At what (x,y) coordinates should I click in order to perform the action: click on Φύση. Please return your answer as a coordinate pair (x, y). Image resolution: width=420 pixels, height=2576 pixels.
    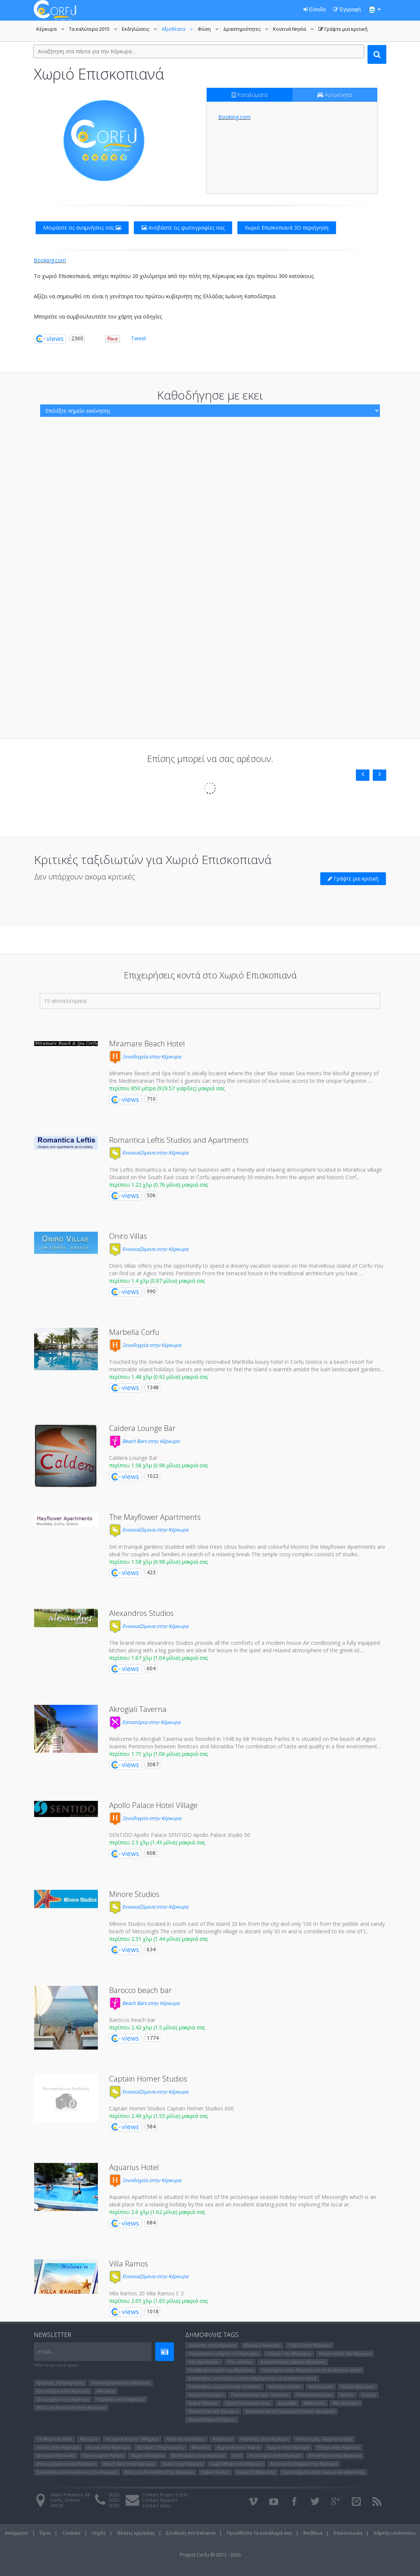
    Looking at the image, I should click on (209, 30).